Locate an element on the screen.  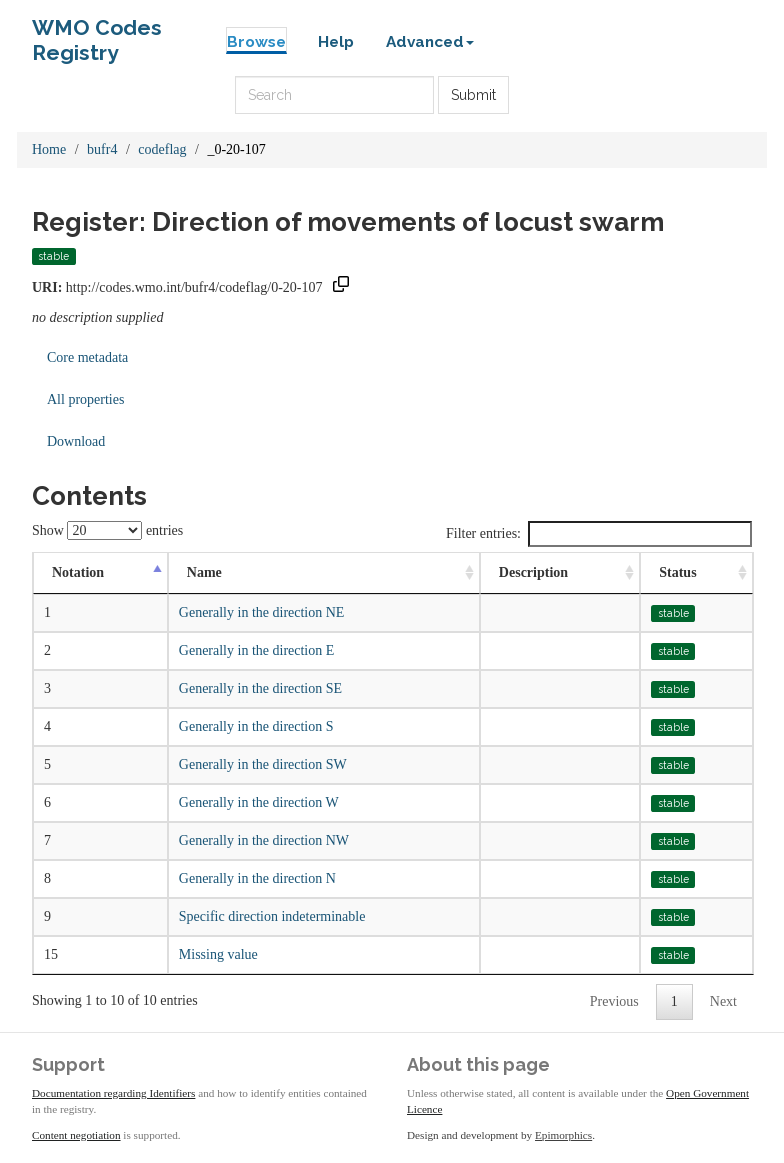
Generally in the direction SE is located at coordinates (260, 688).